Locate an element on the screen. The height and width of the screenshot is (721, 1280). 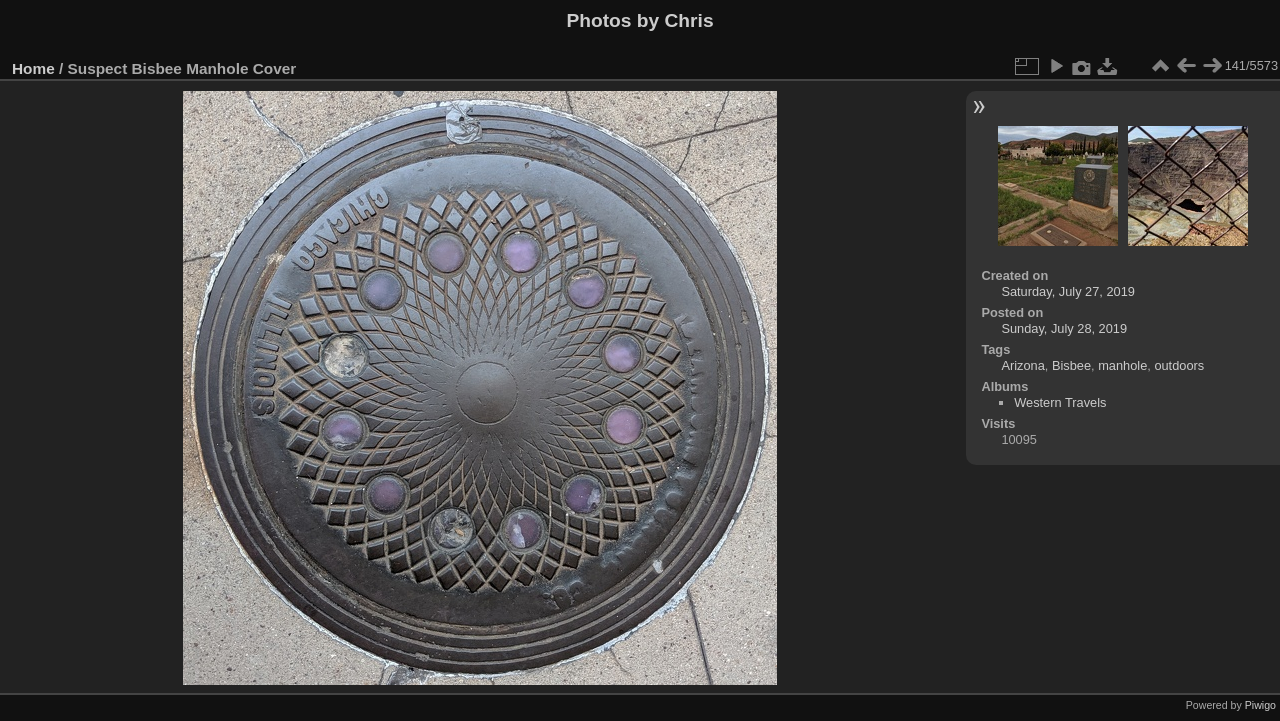
Bisbee is located at coordinates (1071, 365).